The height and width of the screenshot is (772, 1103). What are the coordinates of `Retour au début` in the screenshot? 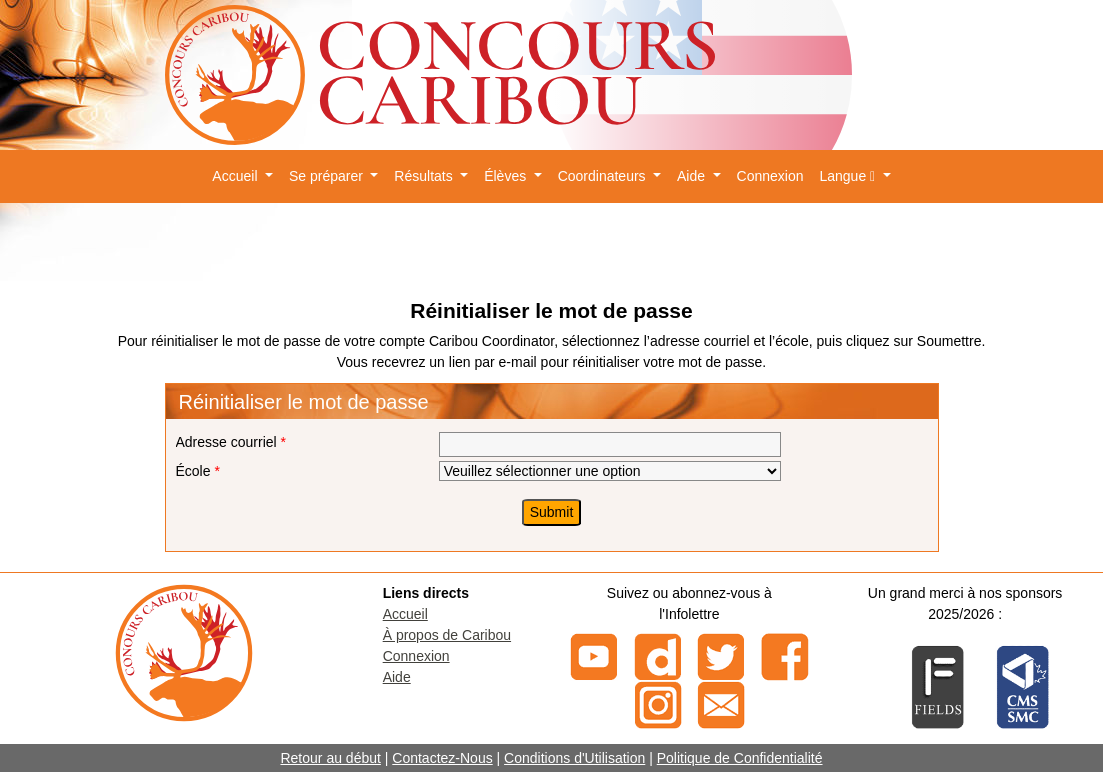 It's located at (330, 758).